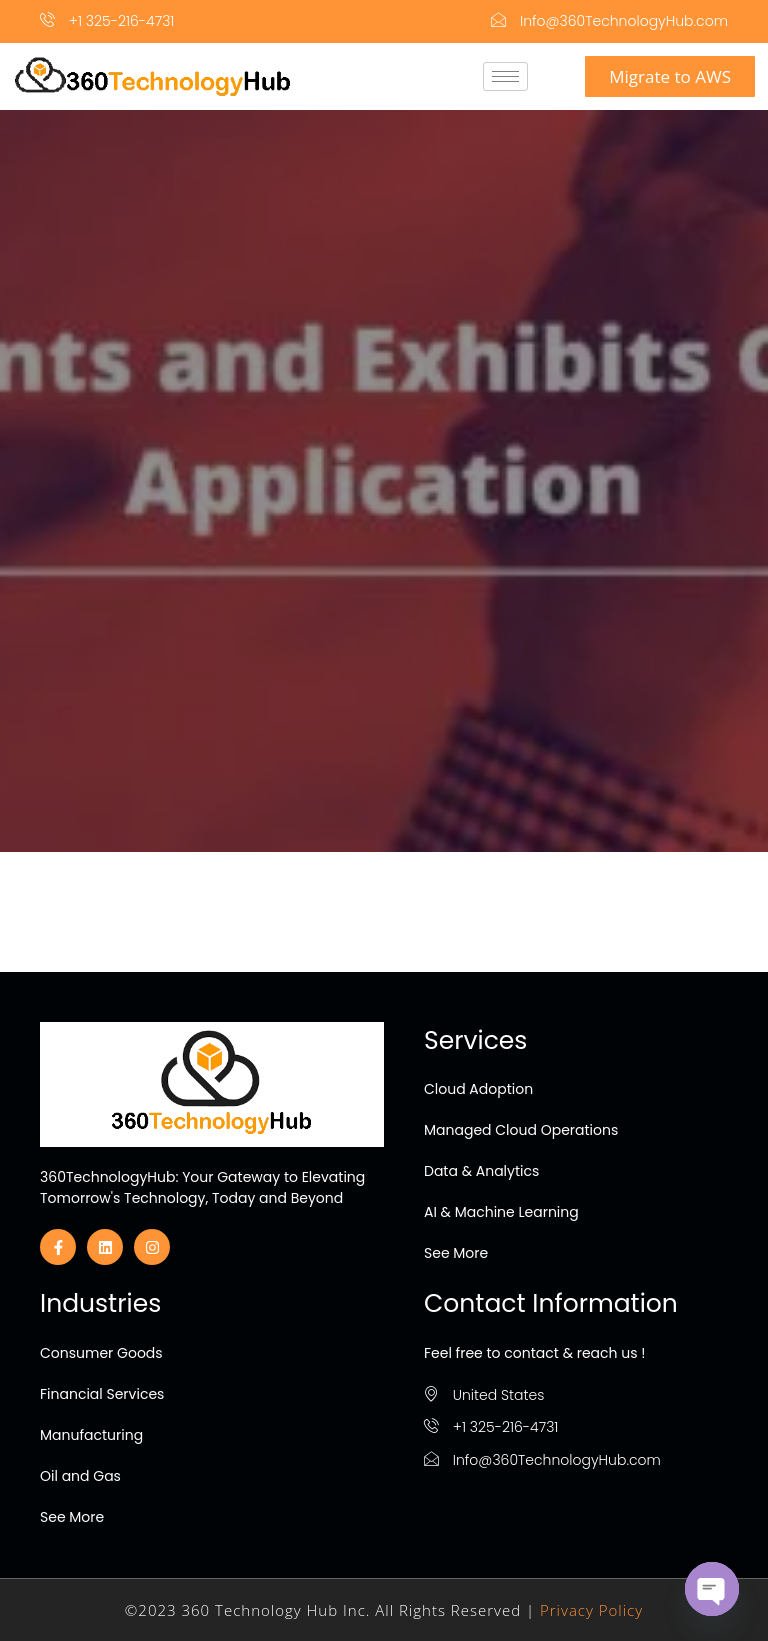 The image size is (768, 1641). What do you see at coordinates (501, 1212) in the screenshot?
I see `AI & Machine Learning` at bounding box center [501, 1212].